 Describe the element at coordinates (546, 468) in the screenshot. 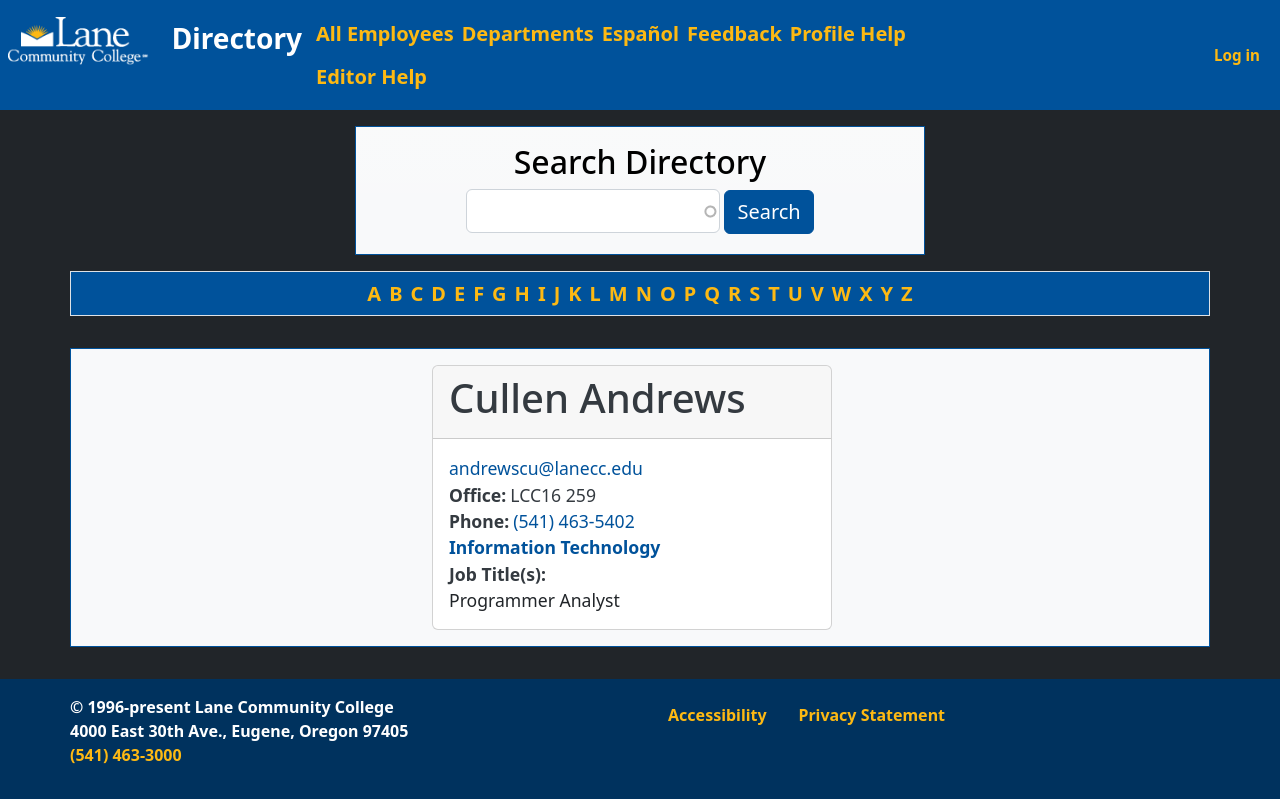

I see `andrewscu@lanecc.edu` at that location.